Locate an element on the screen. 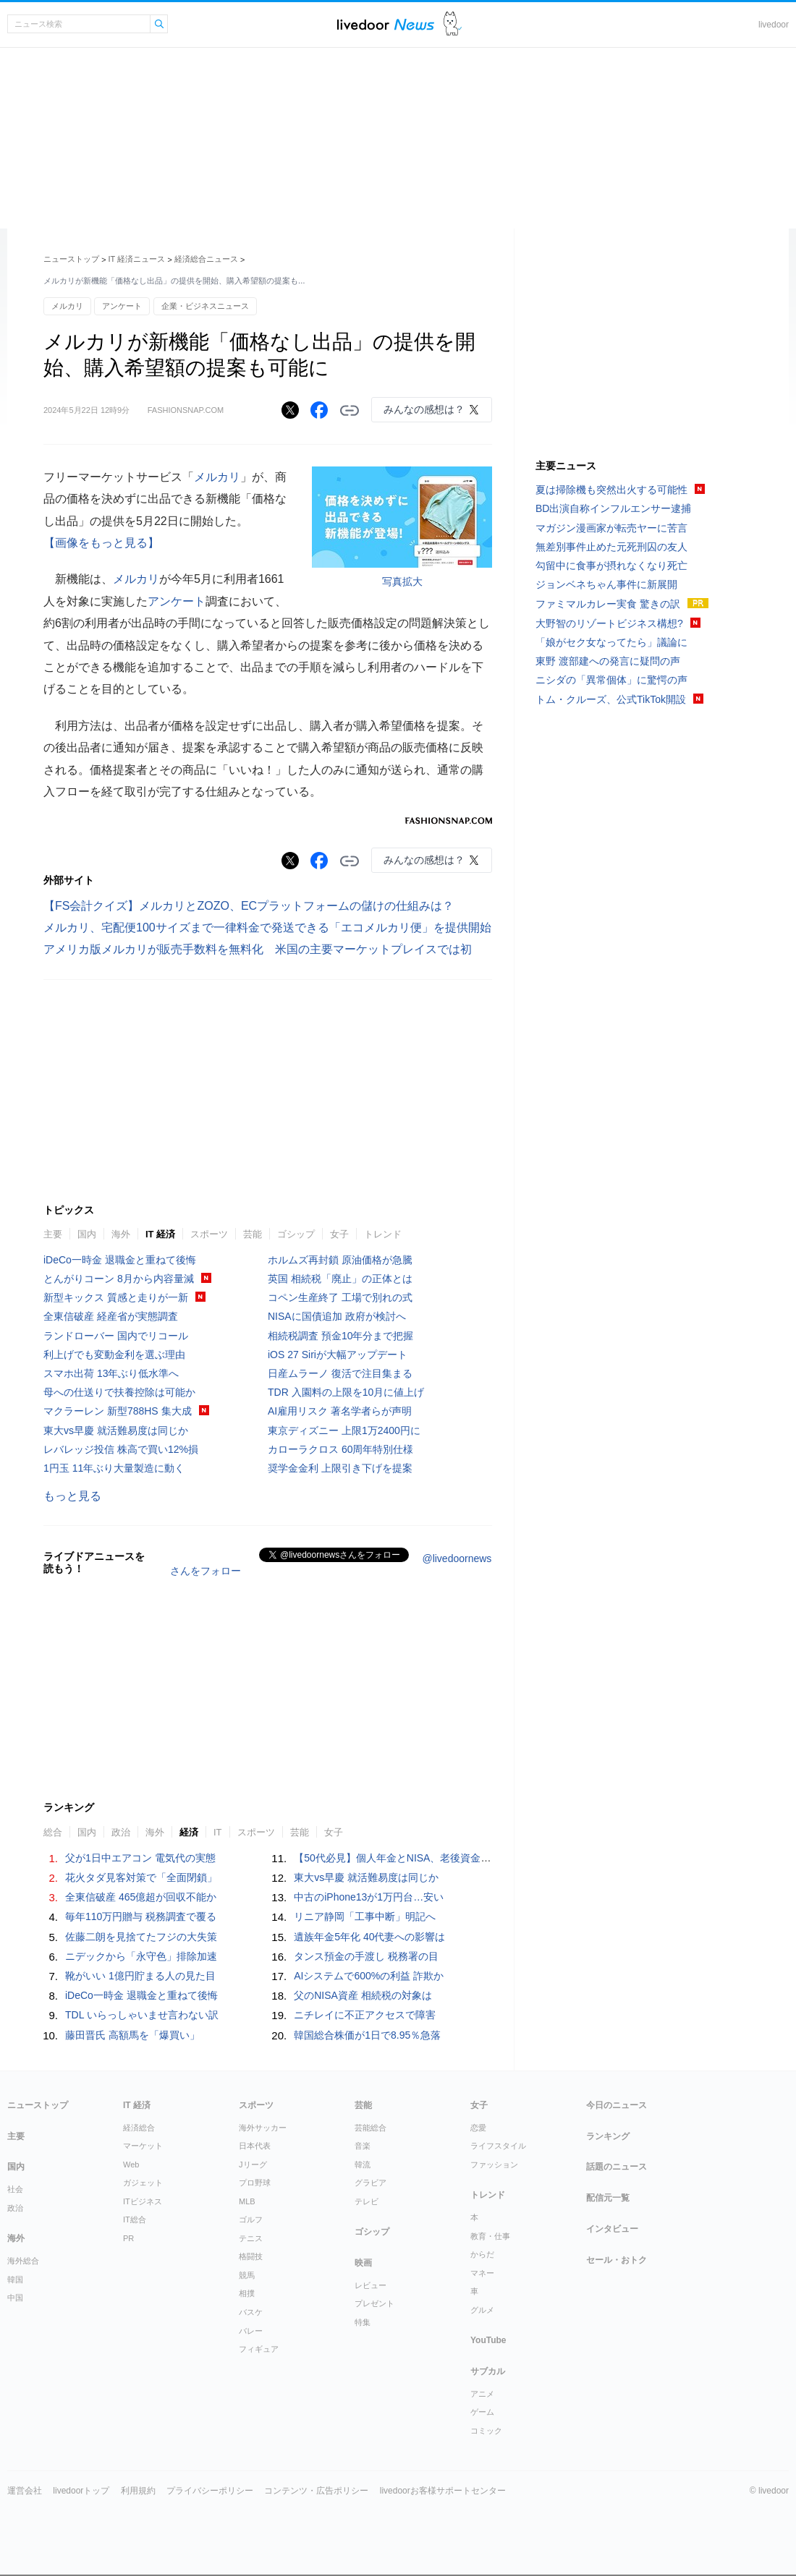 Image resolution: width=796 pixels, height=2576 pixels. 芸能総合 is located at coordinates (370, 2127).